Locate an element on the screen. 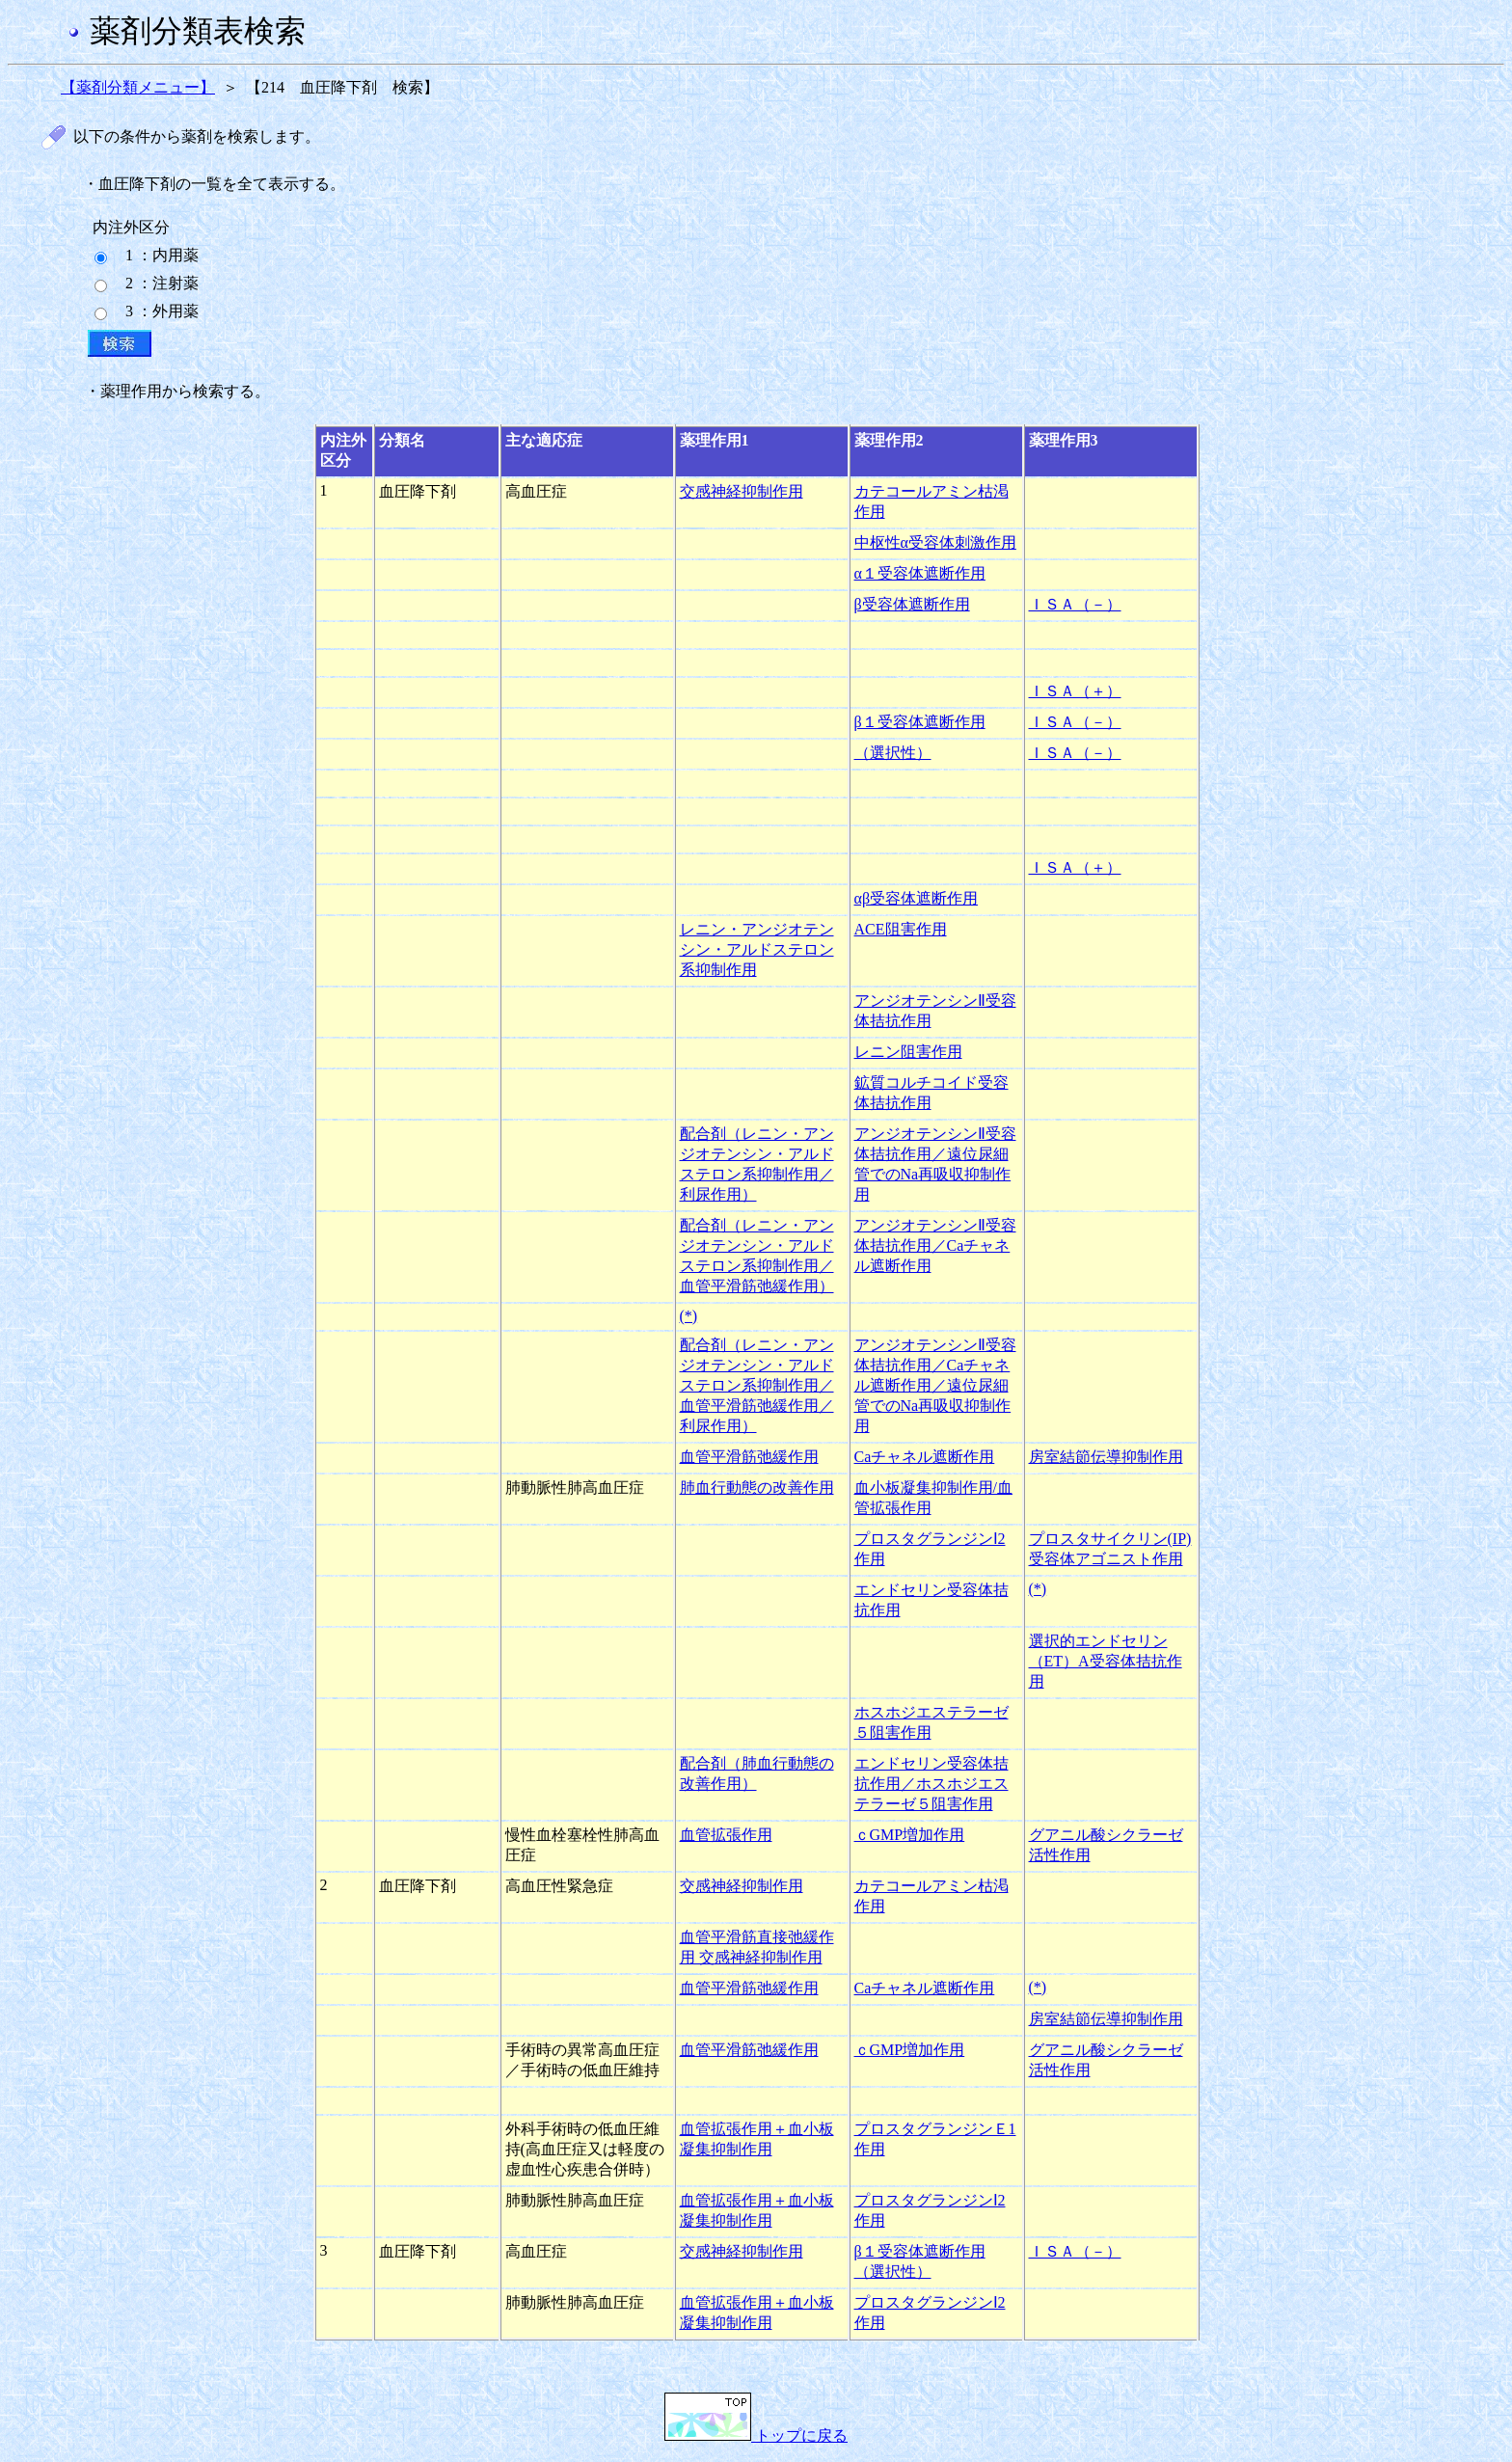 This screenshot has width=1512, height=2462. β１受容体遮断作用 is located at coordinates (920, 722).